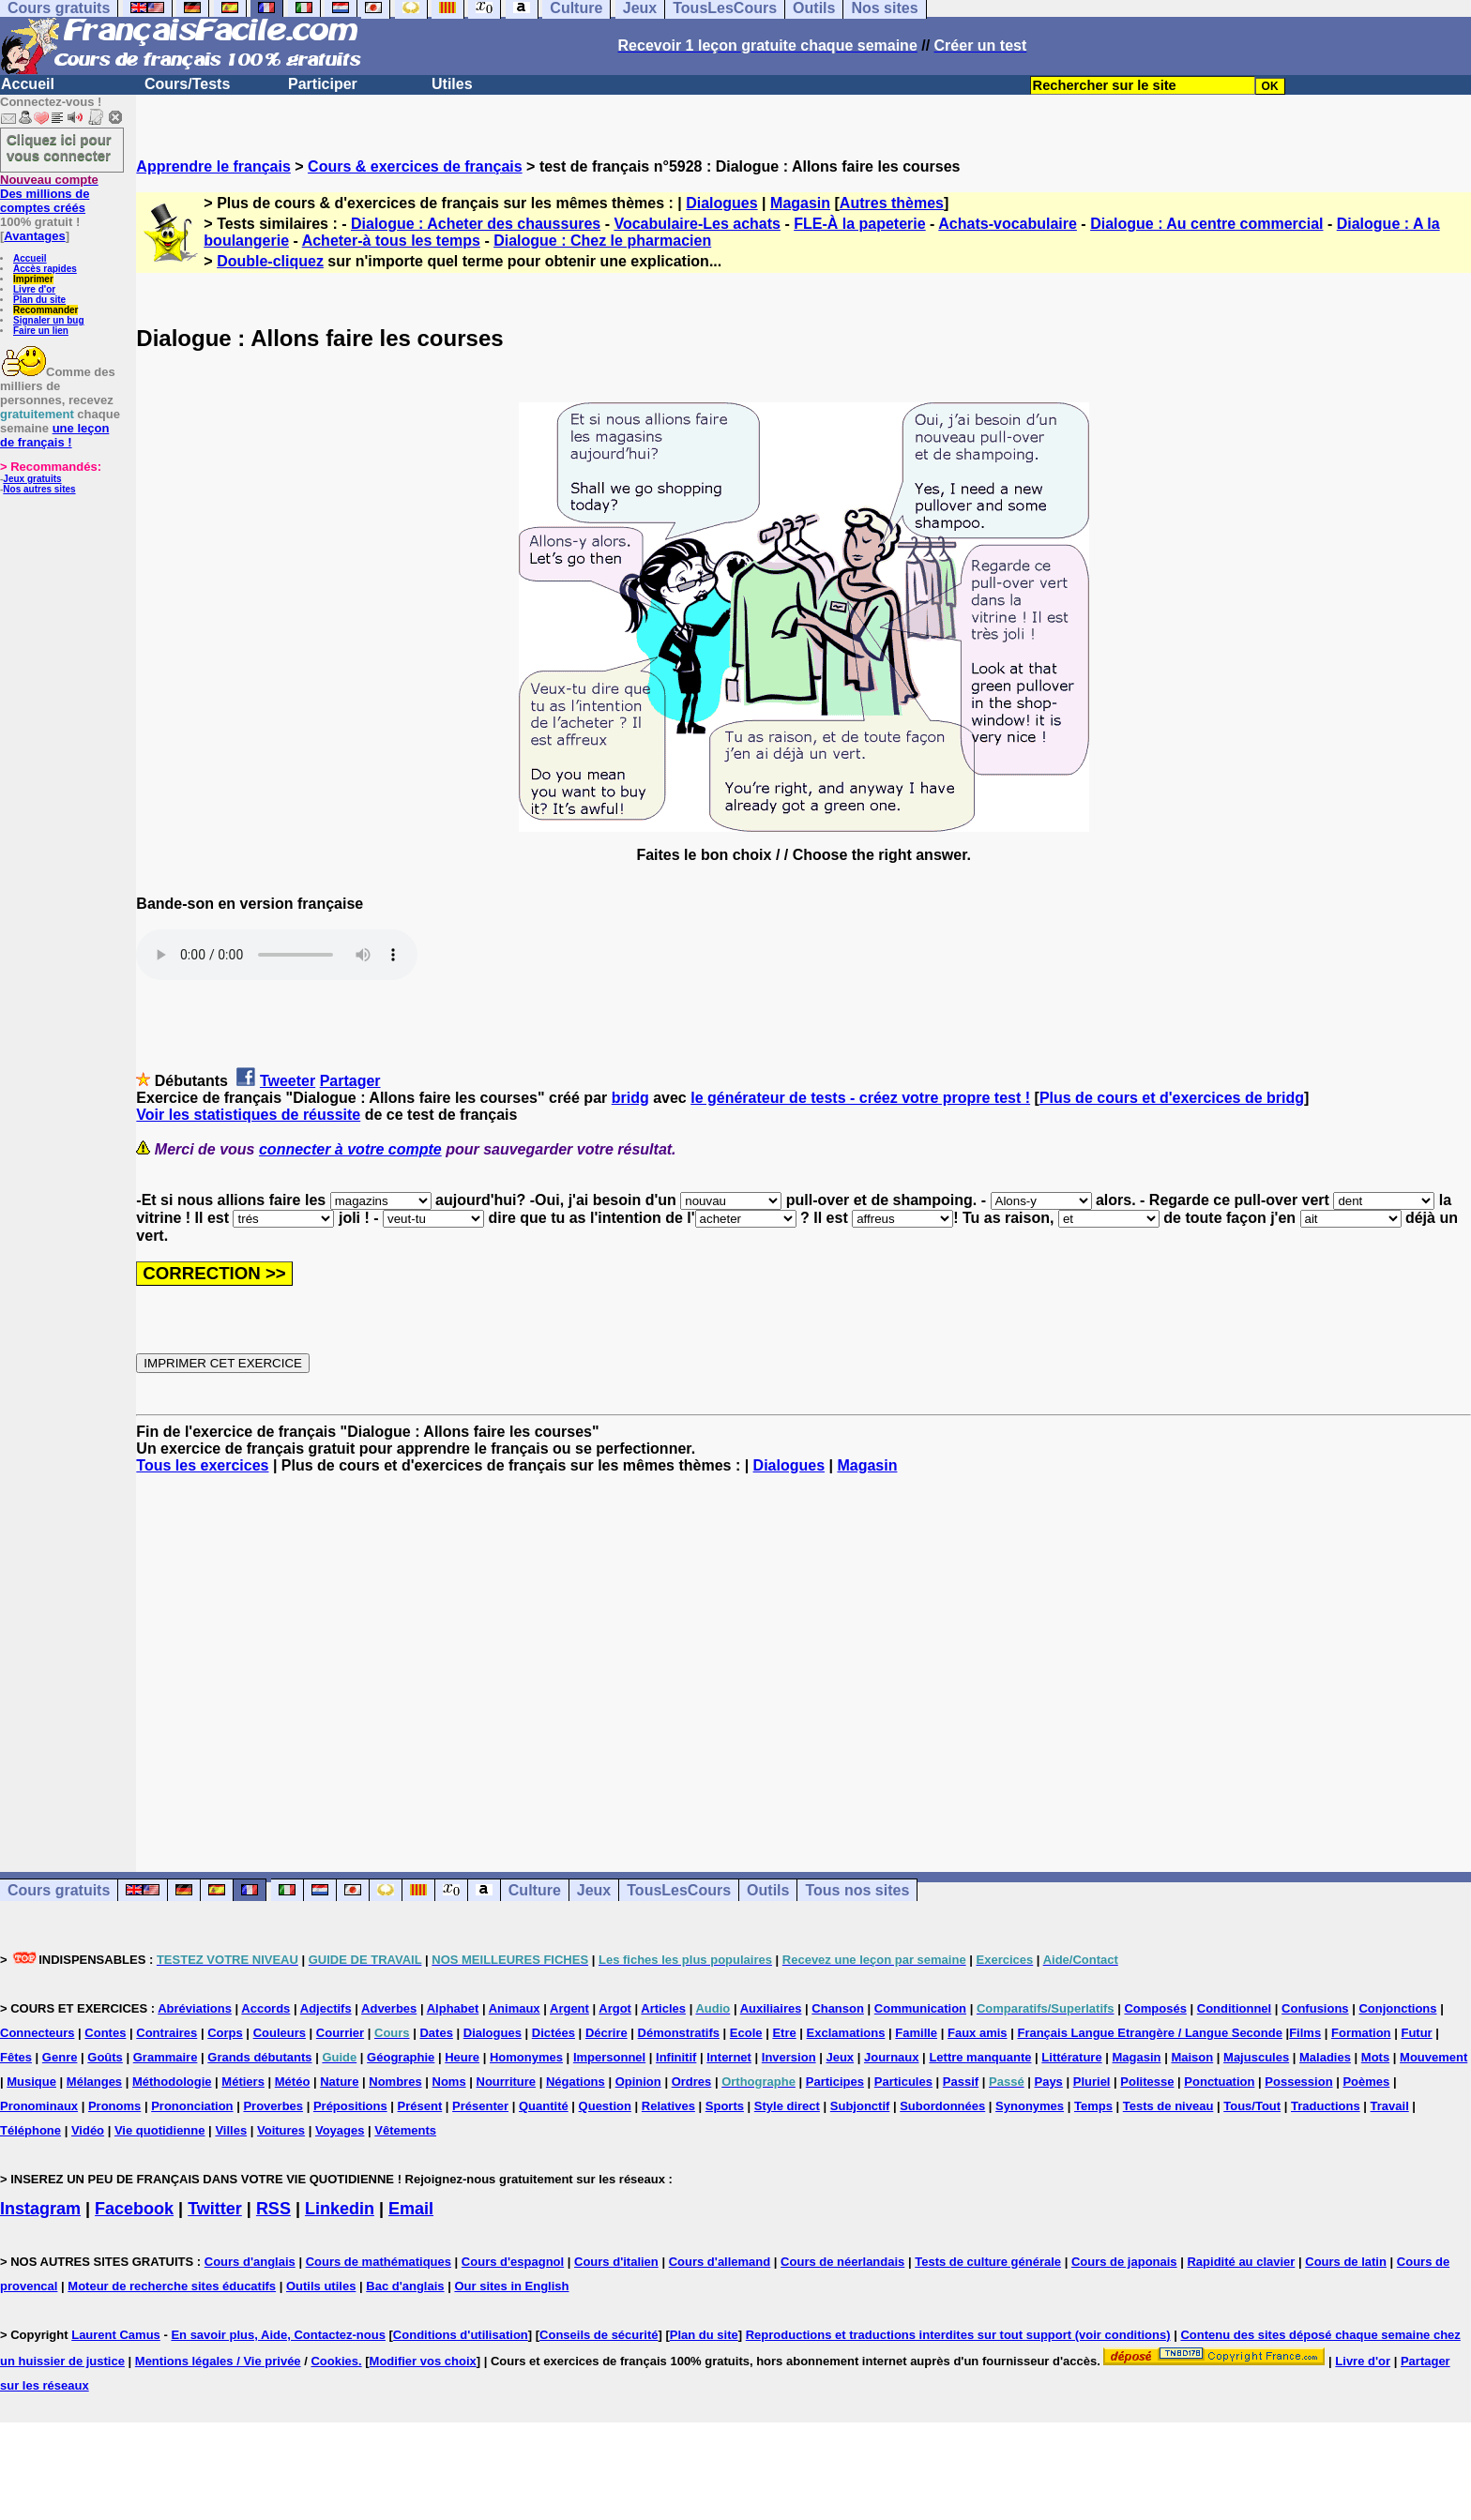 The width and height of the screenshot is (1471, 2520). I want to click on Pays, so click(1048, 2082).